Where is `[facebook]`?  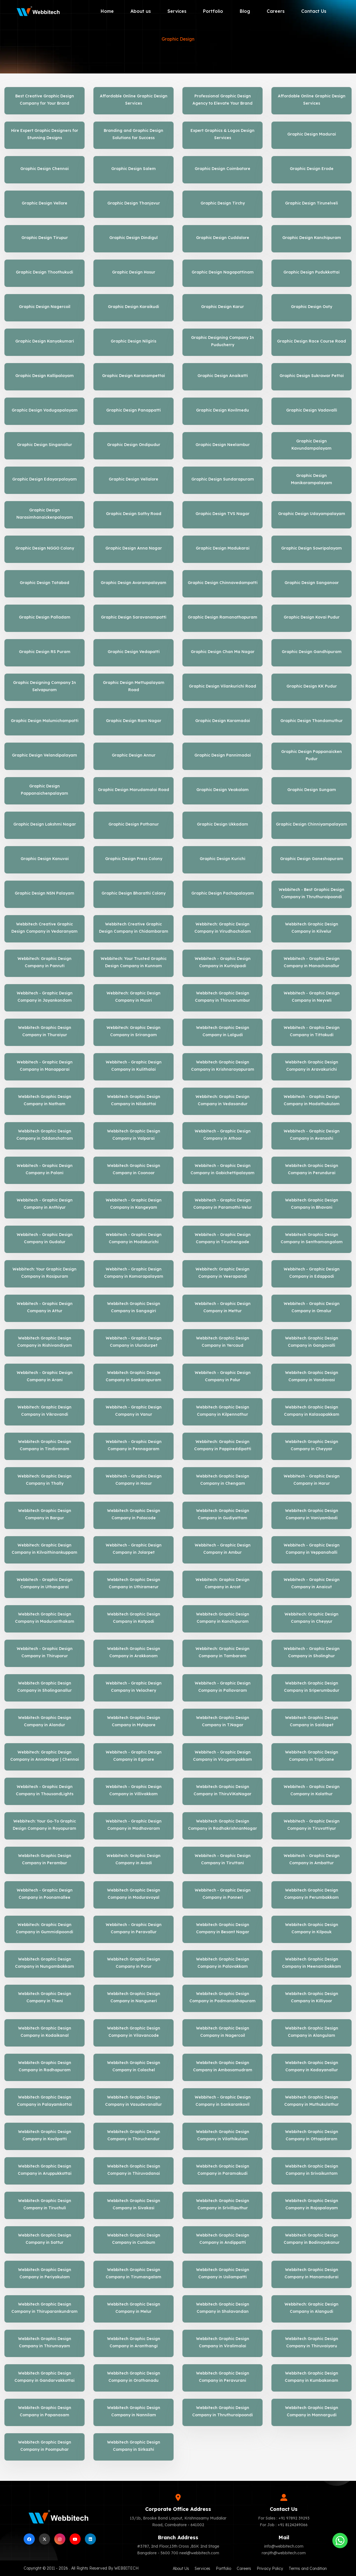 [facebook] is located at coordinates (29, 2539).